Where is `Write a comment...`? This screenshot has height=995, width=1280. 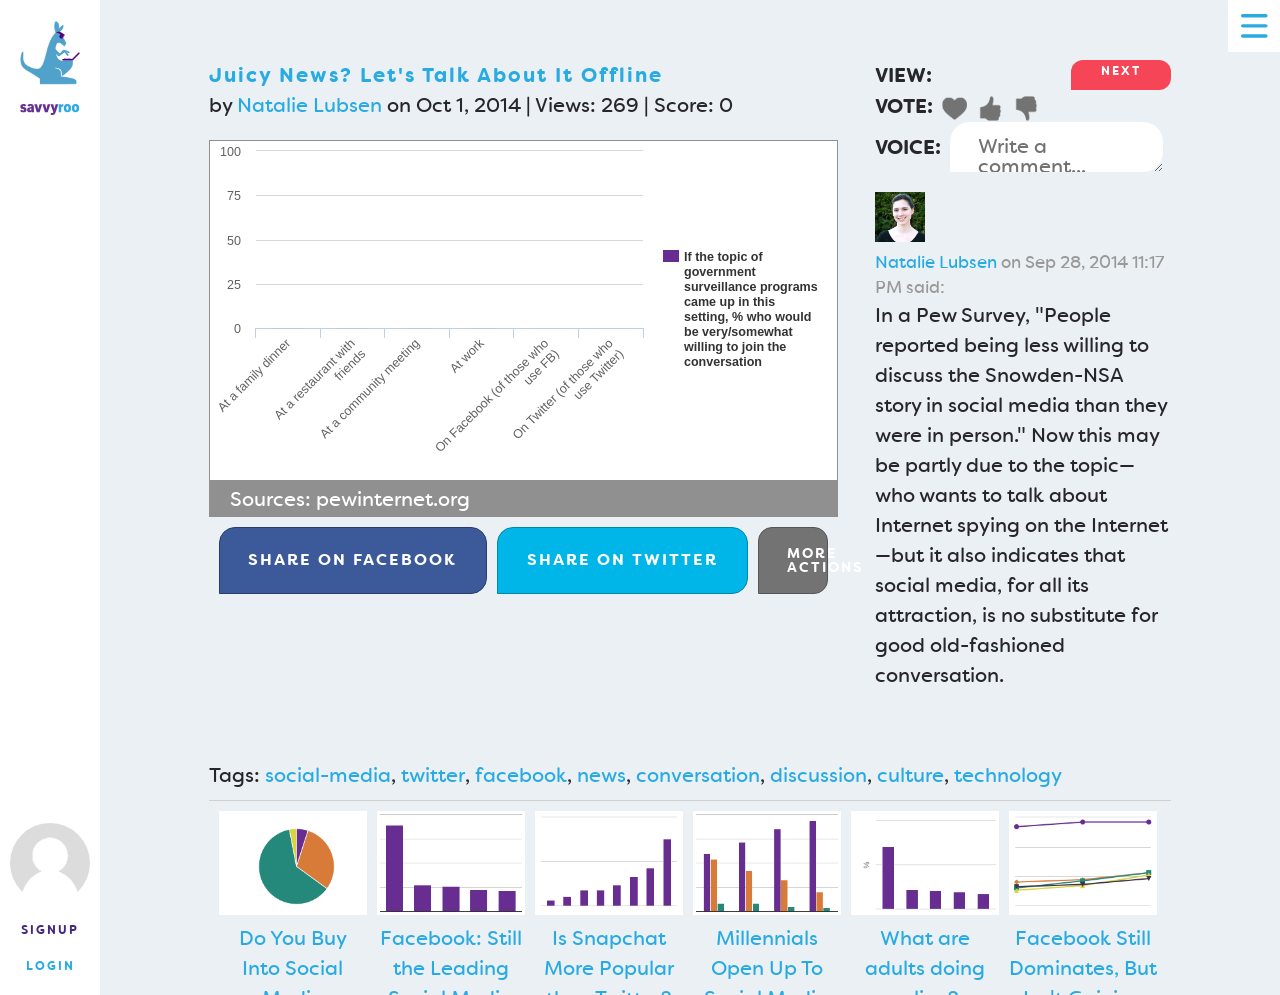 Write a comment... is located at coordinates (1056, 147).